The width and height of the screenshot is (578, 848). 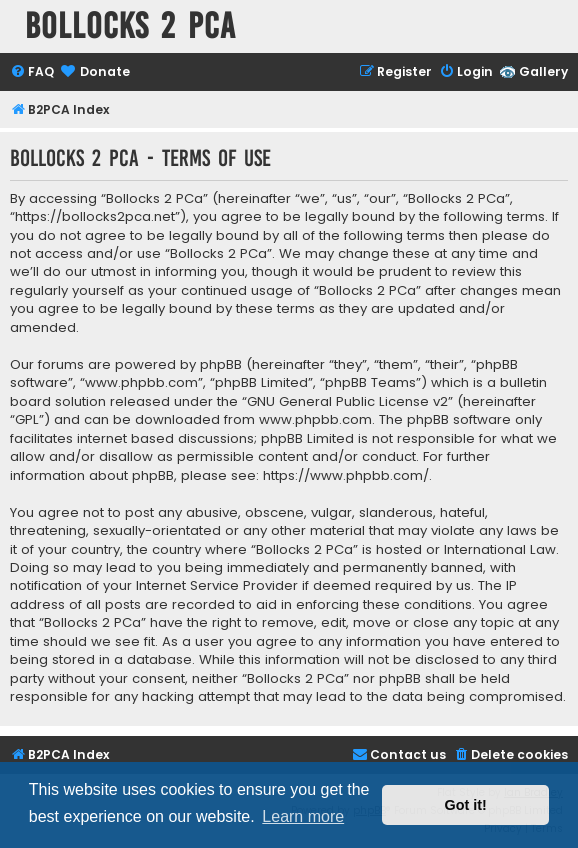 I want to click on https://www.phpbb.com/, so click(x=346, y=476).